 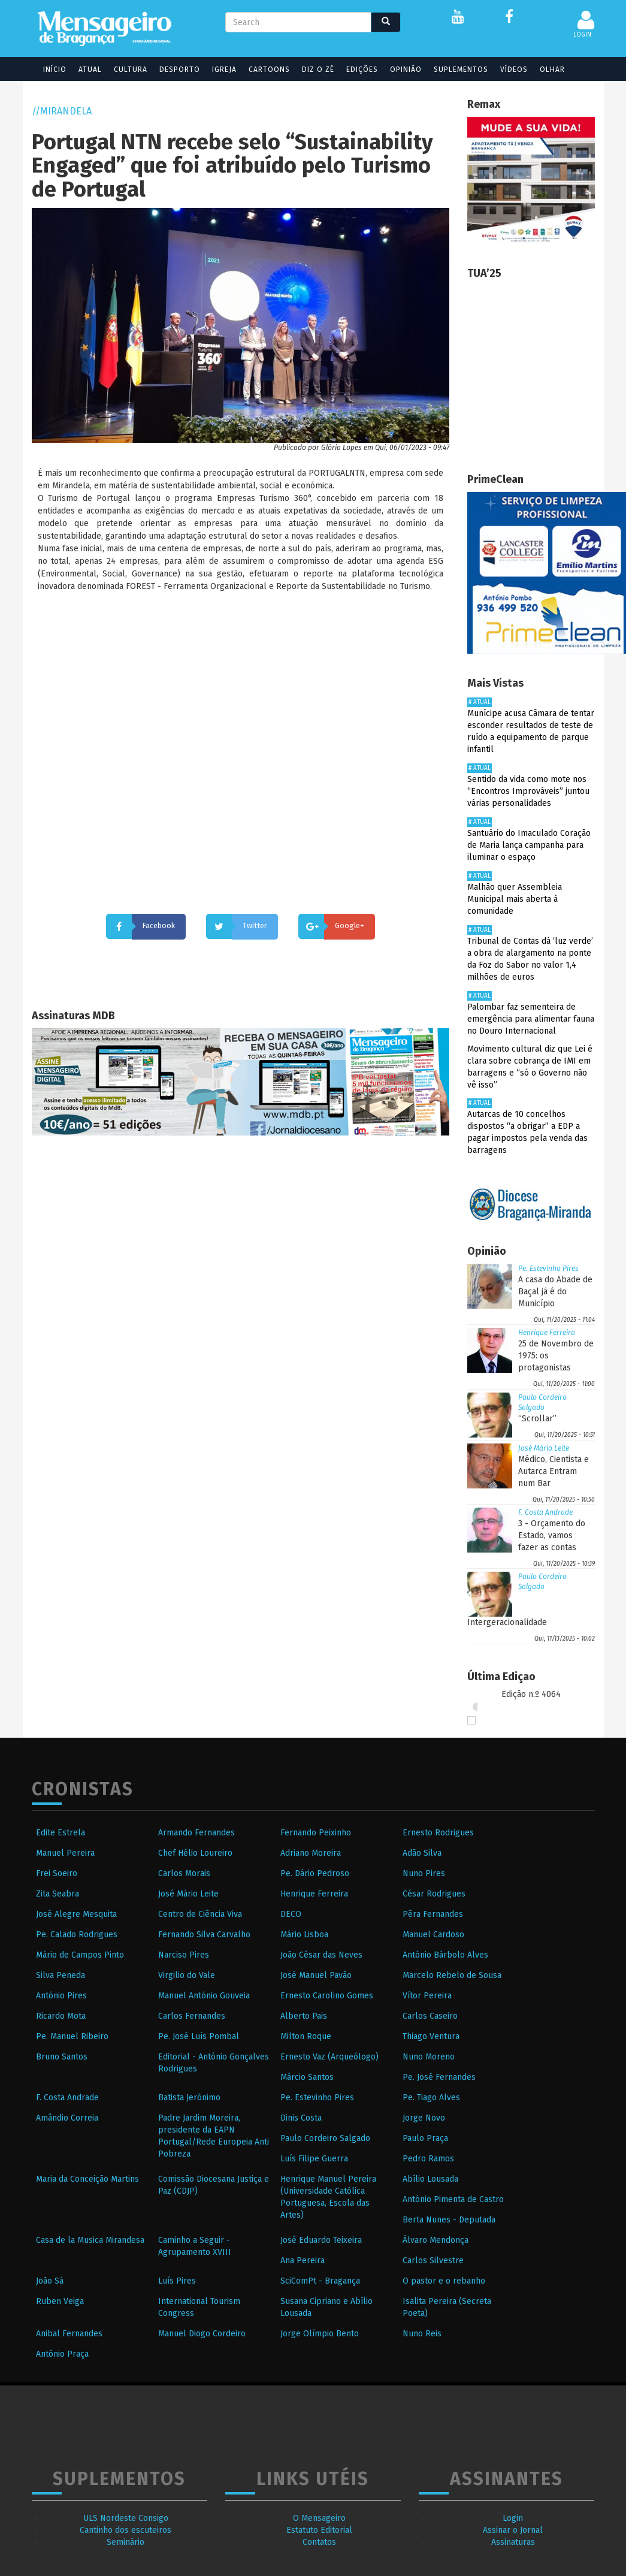 I want to click on Virgilio do Vale, so click(x=186, y=1975).